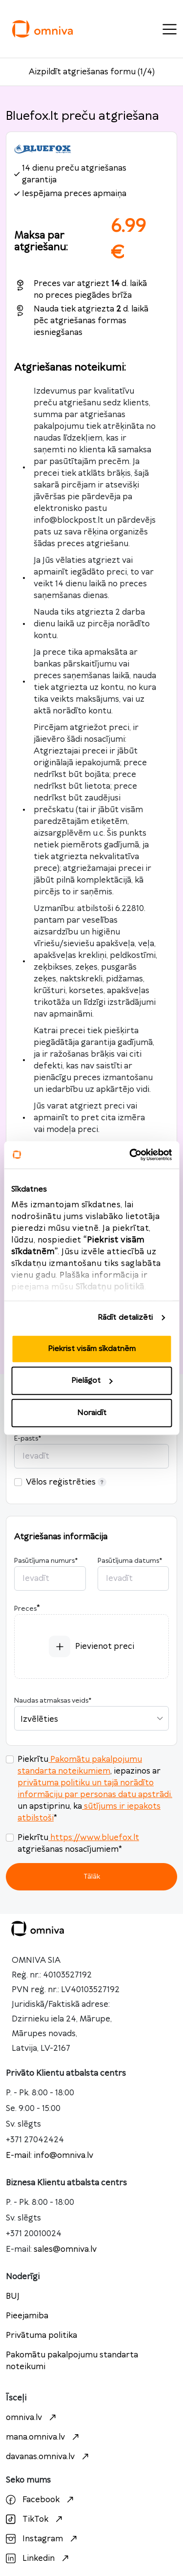 The image size is (183, 2576). I want to click on mana.omniva.lv, so click(43, 2437).